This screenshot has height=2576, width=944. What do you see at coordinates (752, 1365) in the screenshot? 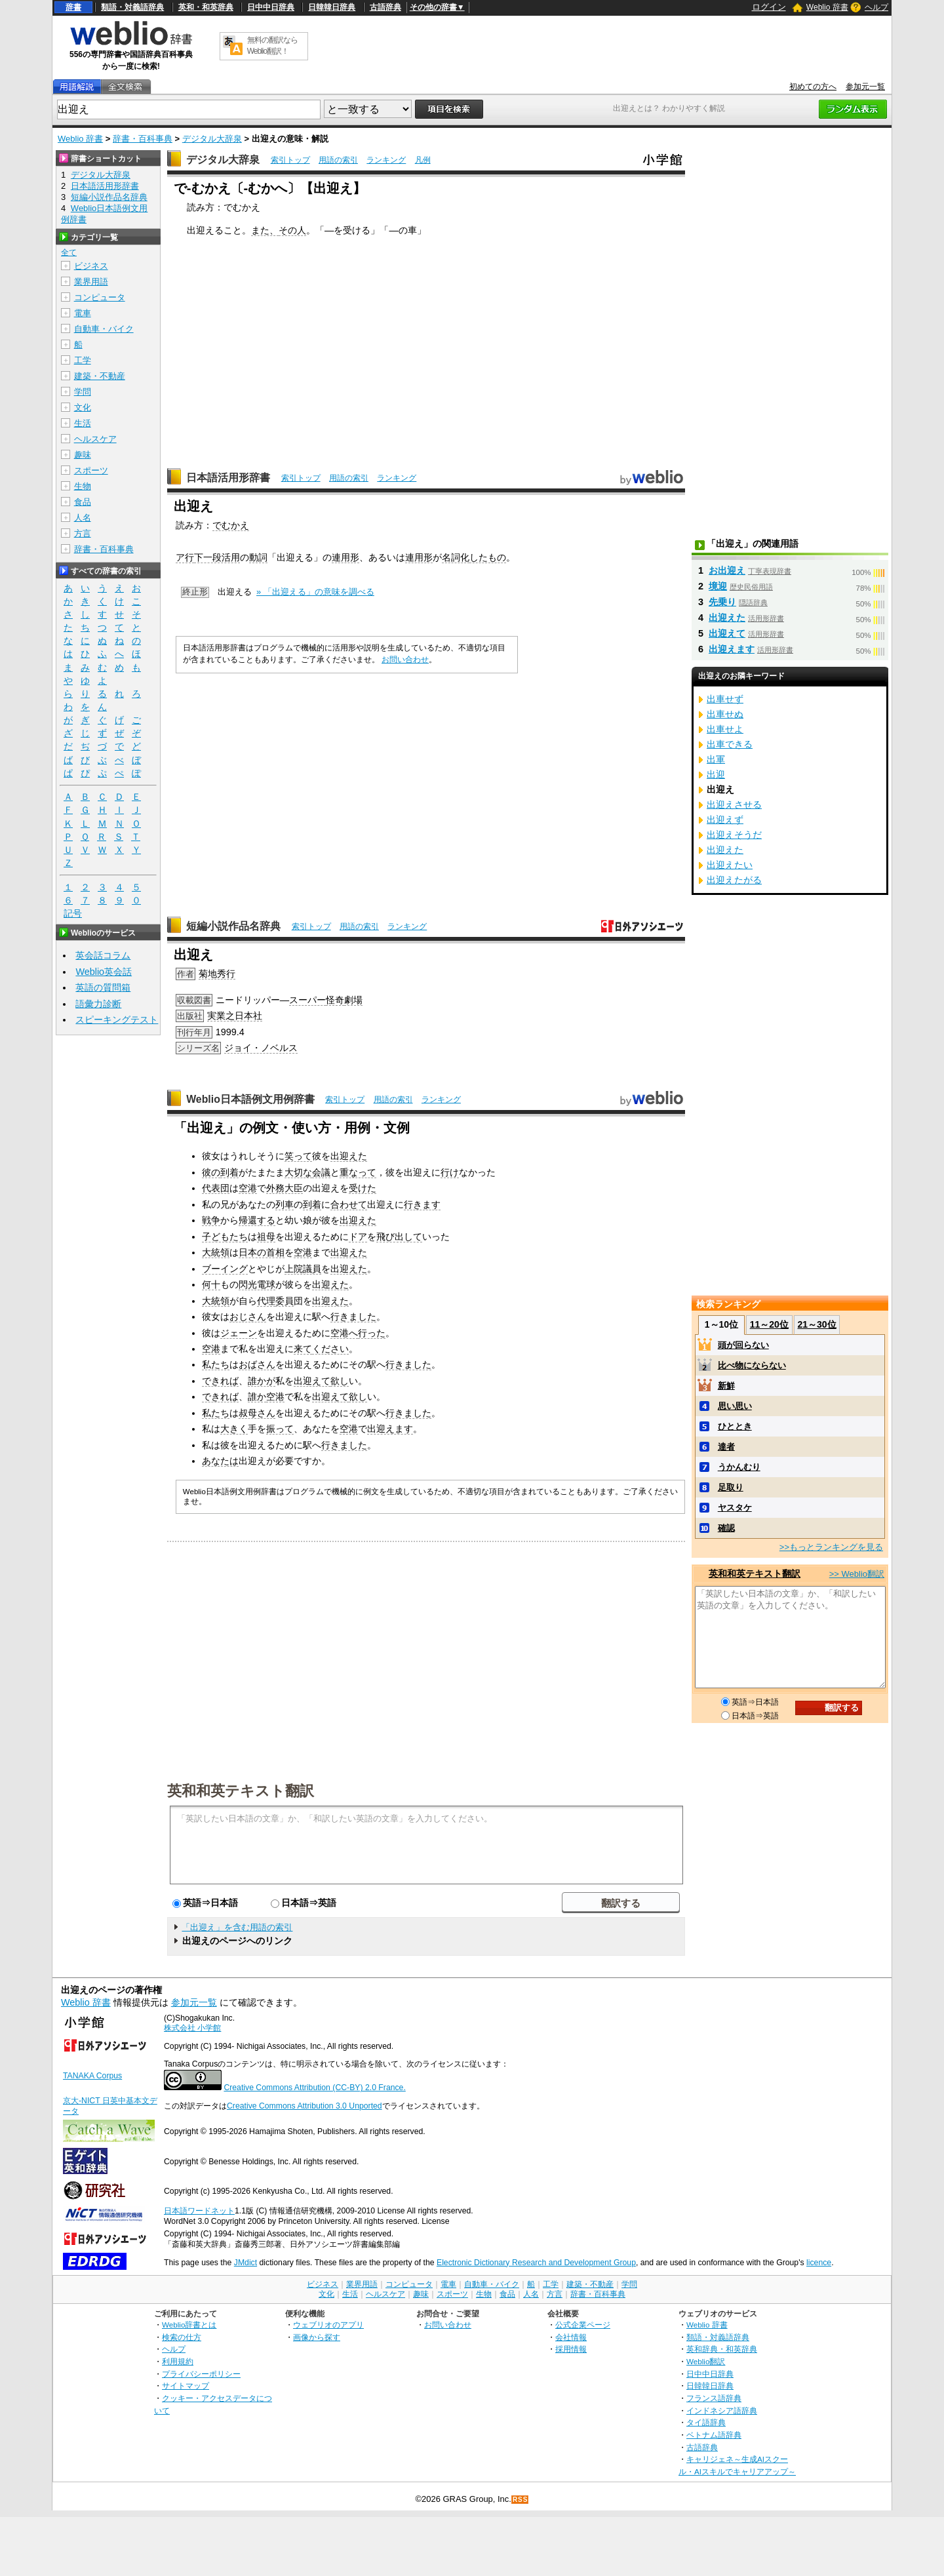
I see `比べ物にならない` at bounding box center [752, 1365].